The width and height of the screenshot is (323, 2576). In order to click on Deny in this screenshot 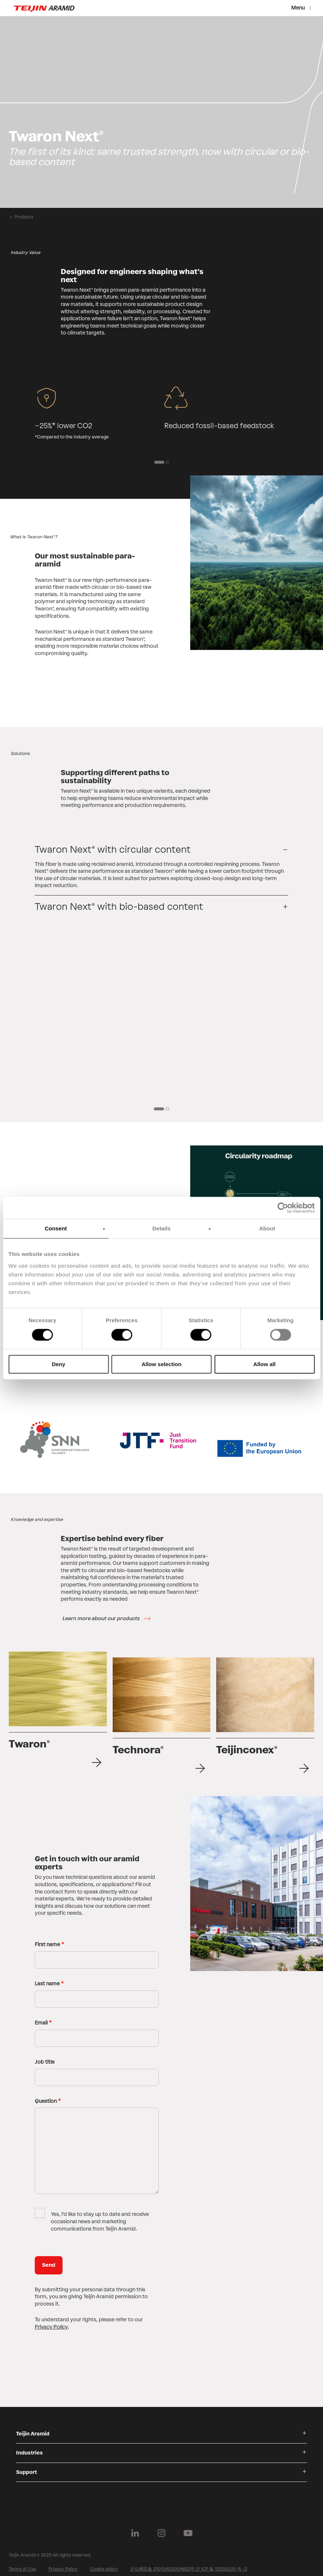, I will do `click(58, 1364)`.